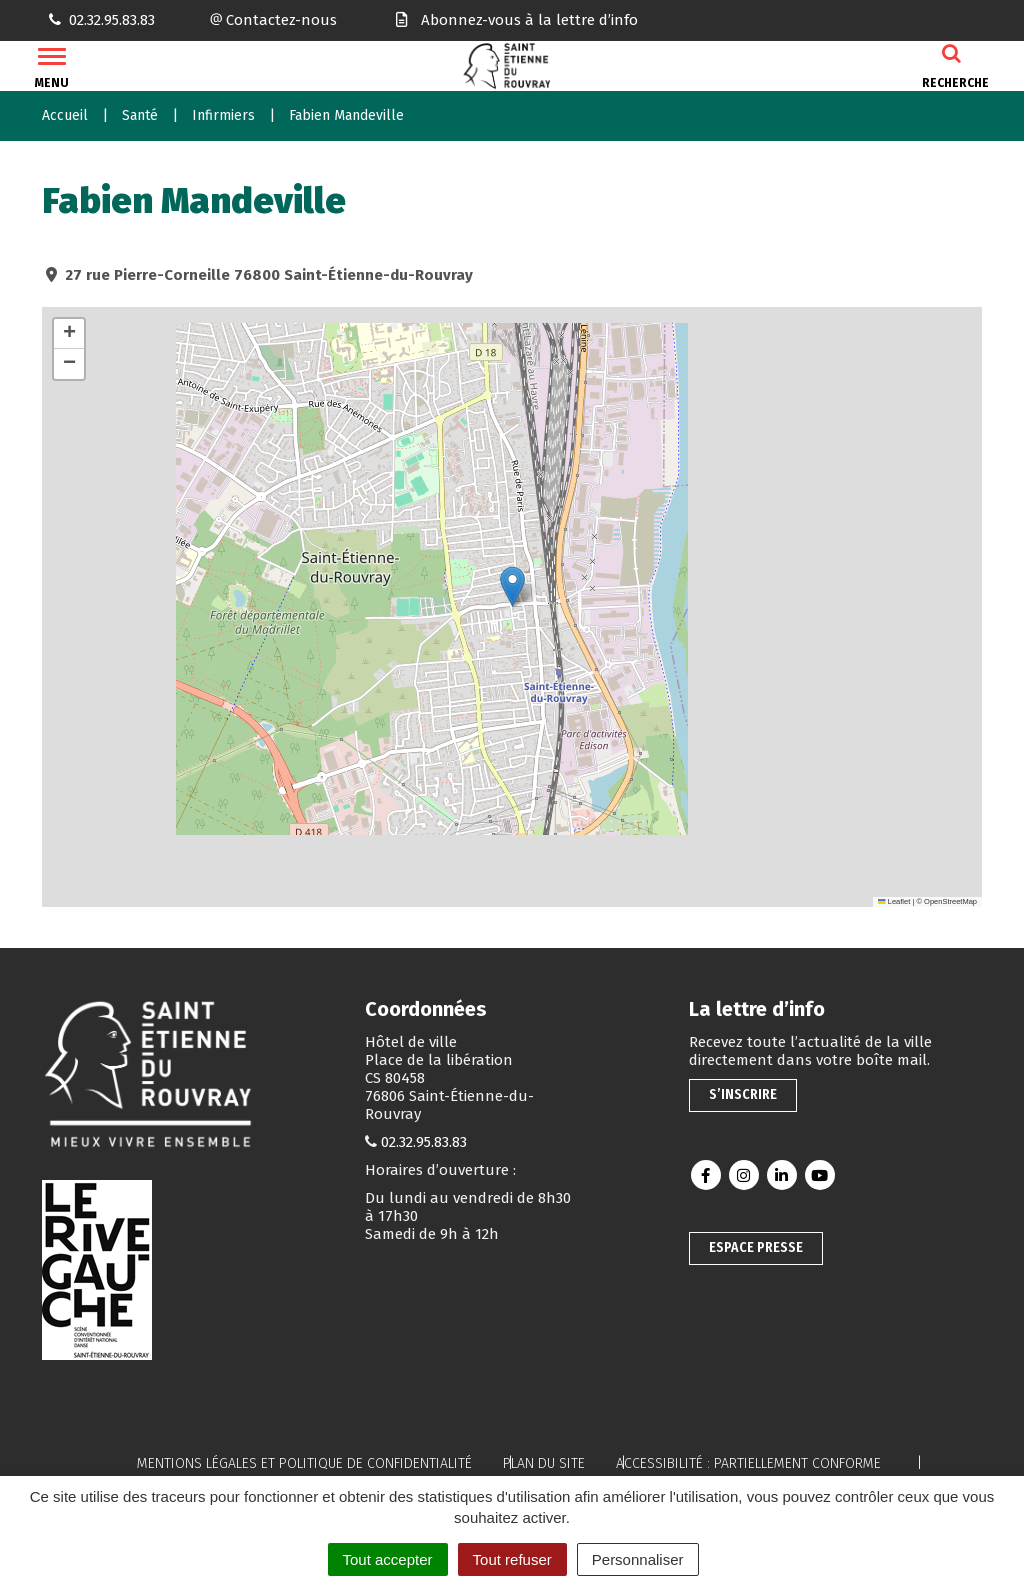  What do you see at coordinates (424, 1142) in the screenshot?
I see `02.32.95.83.83` at bounding box center [424, 1142].